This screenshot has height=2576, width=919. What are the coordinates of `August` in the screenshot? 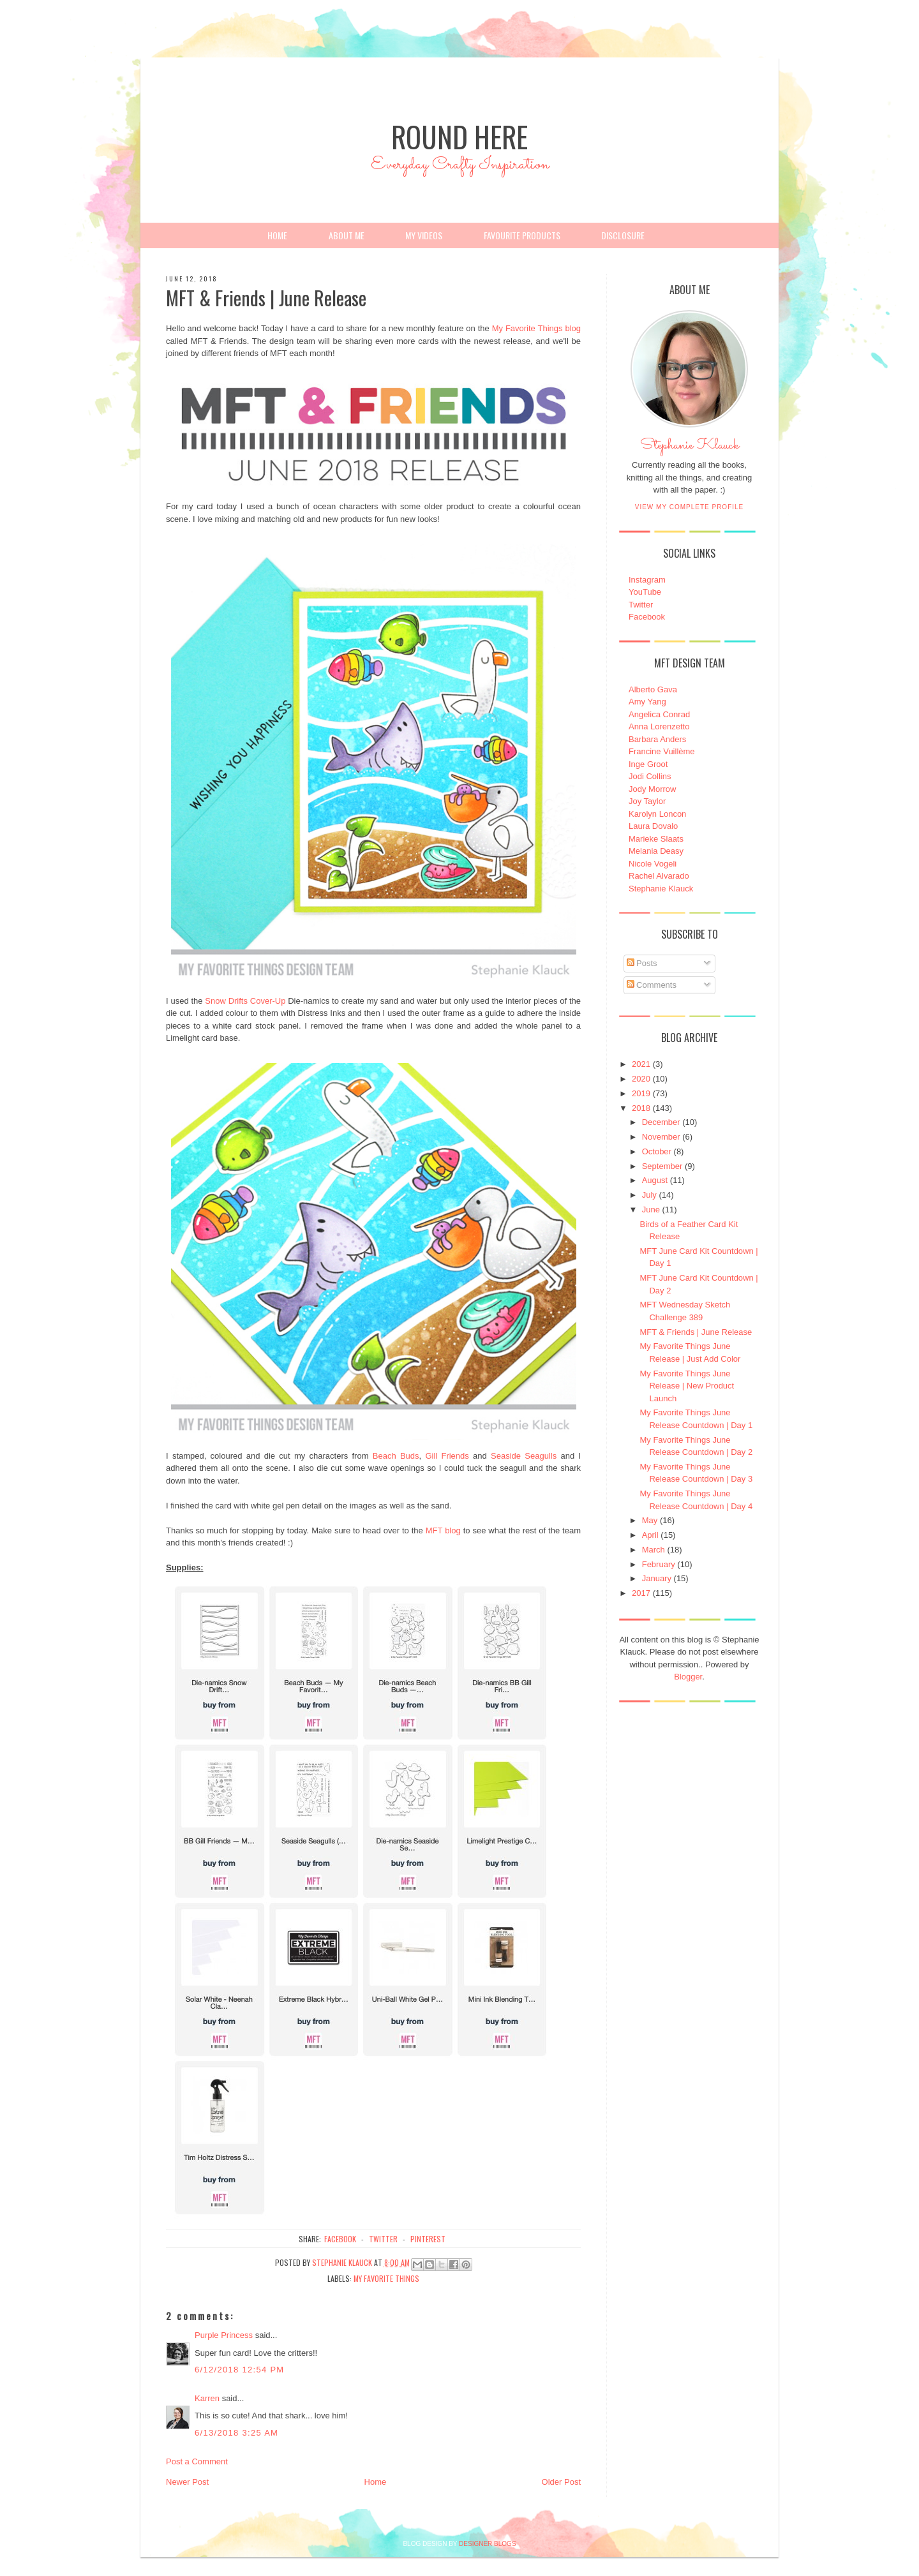 It's located at (655, 1180).